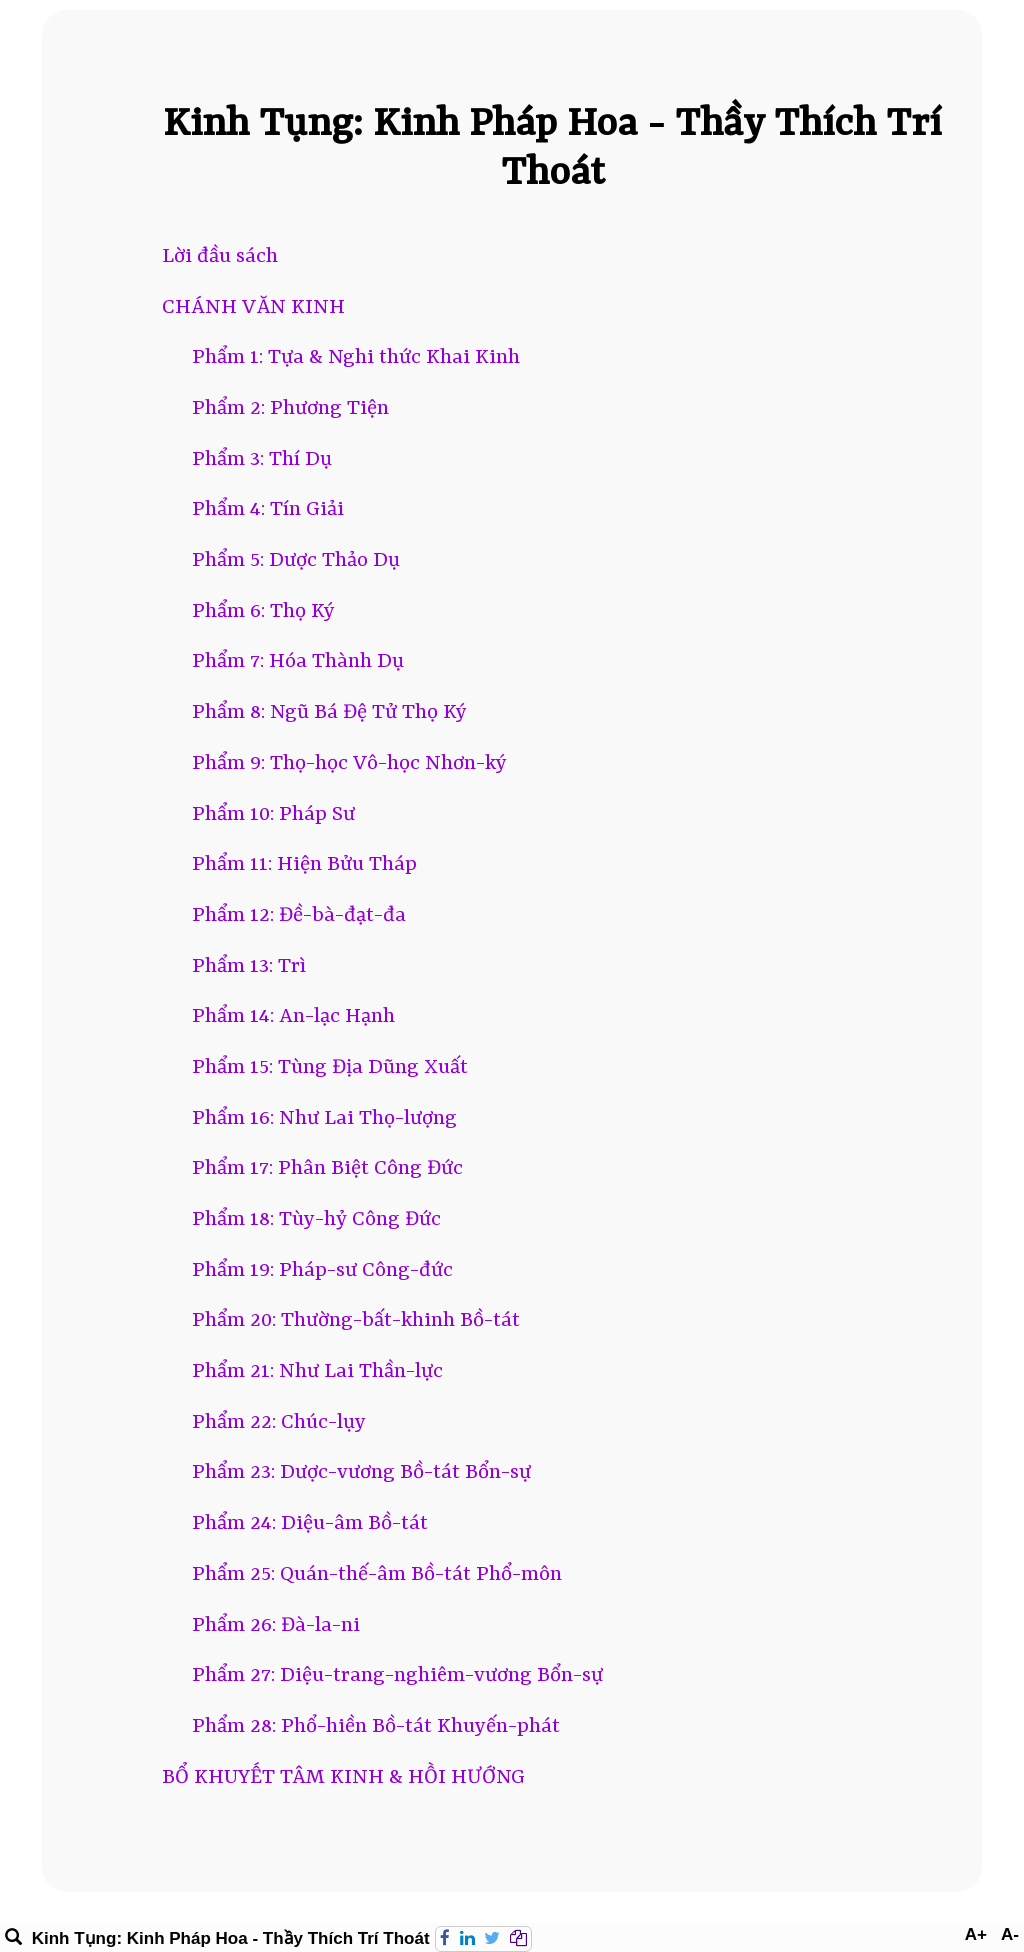 The height and width of the screenshot is (1952, 1024). I want to click on Phẩm 18: Tùy-hỷ Công Đức, so click(316, 1219).